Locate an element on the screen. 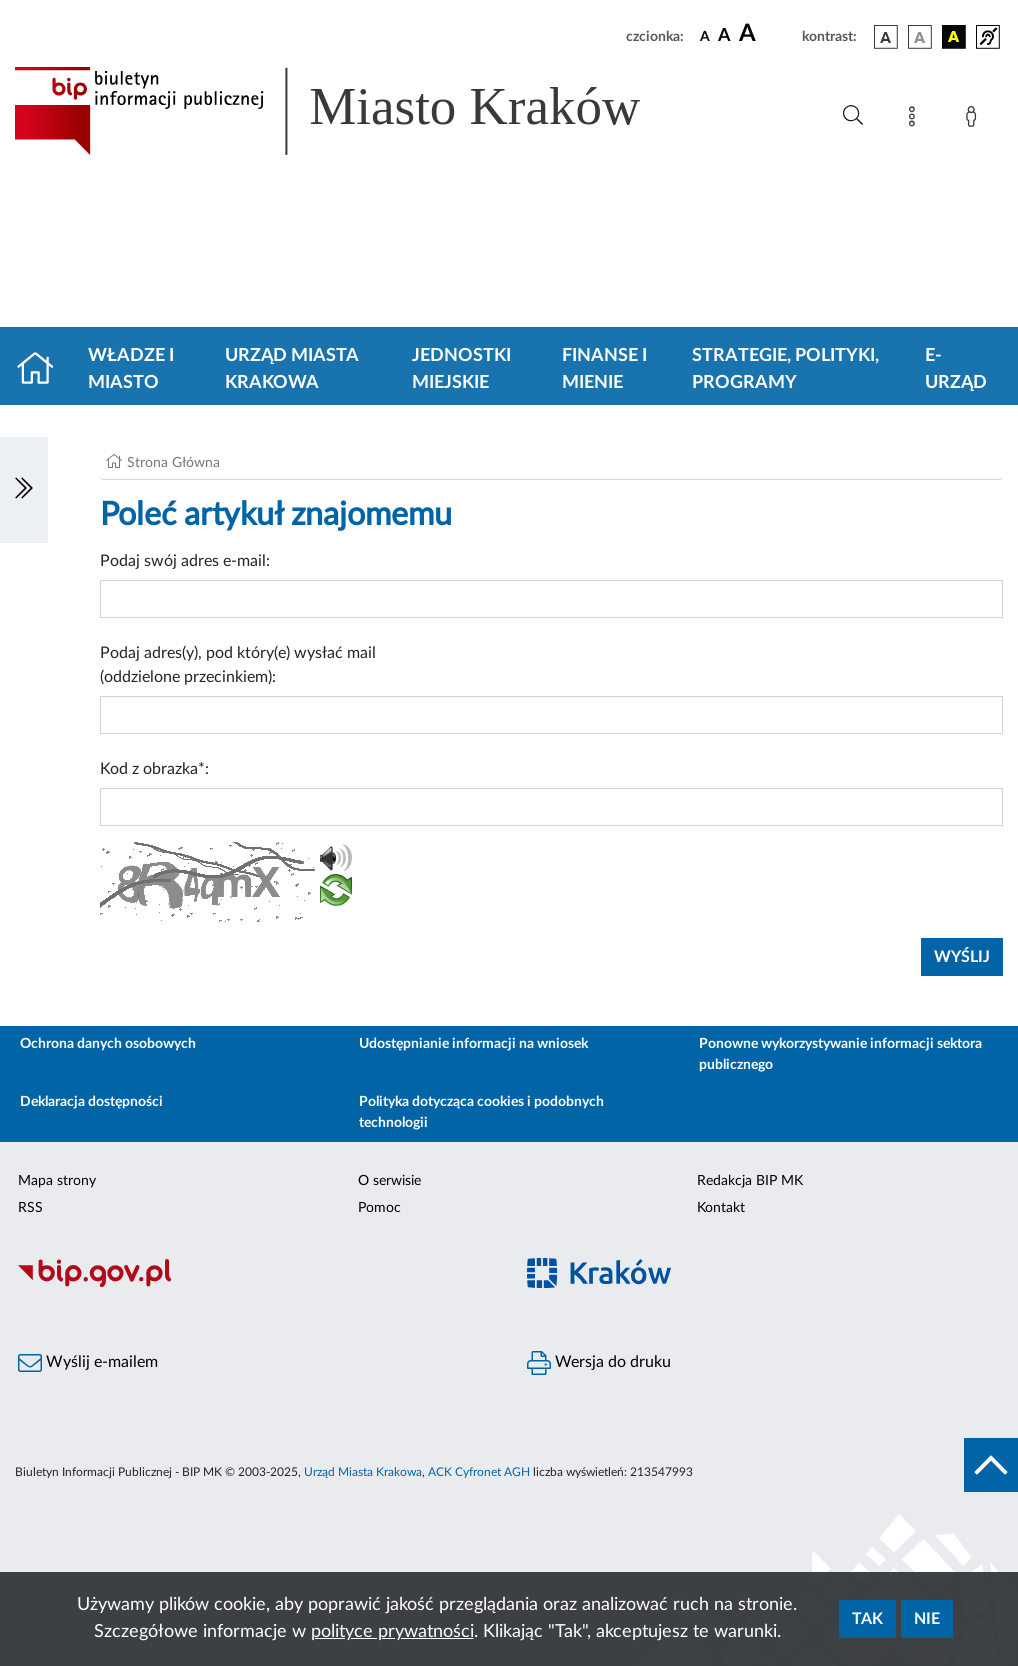 This screenshot has height=1666, width=1018. Władze i miasto is located at coordinates (131, 369).